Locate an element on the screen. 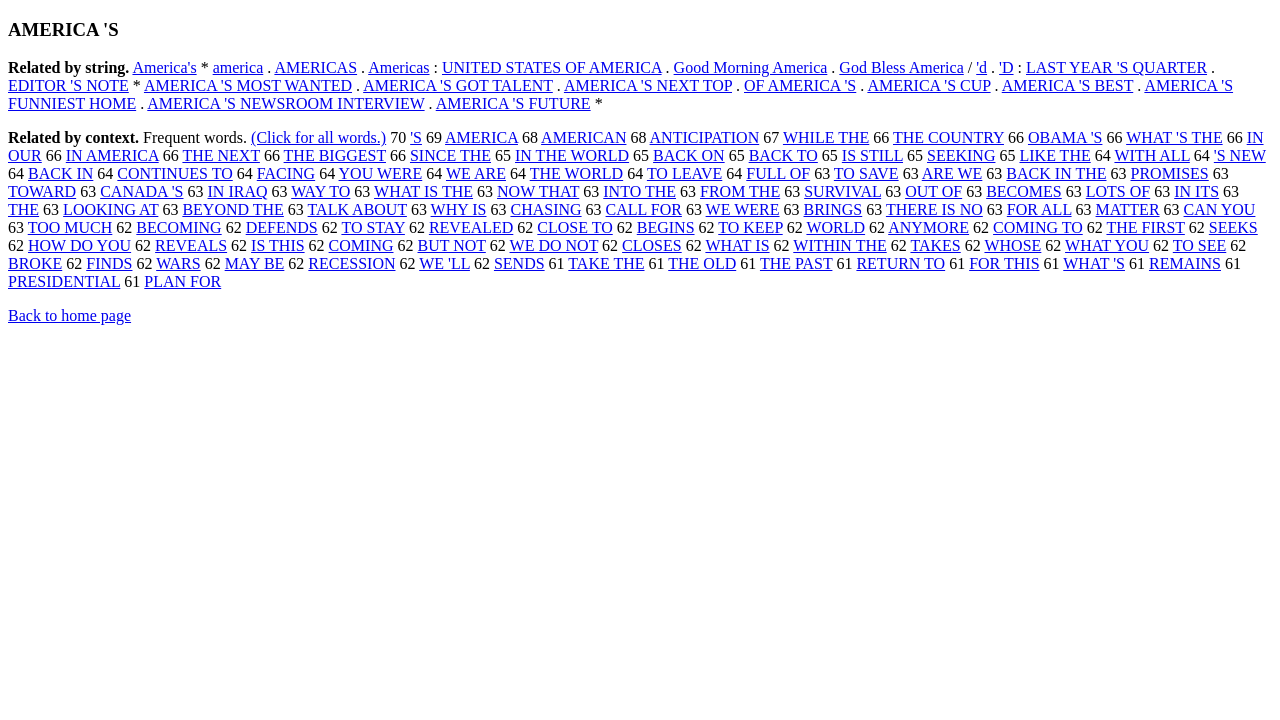 The width and height of the screenshot is (1280, 720). CONTINUES TO is located at coordinates (174, 173).